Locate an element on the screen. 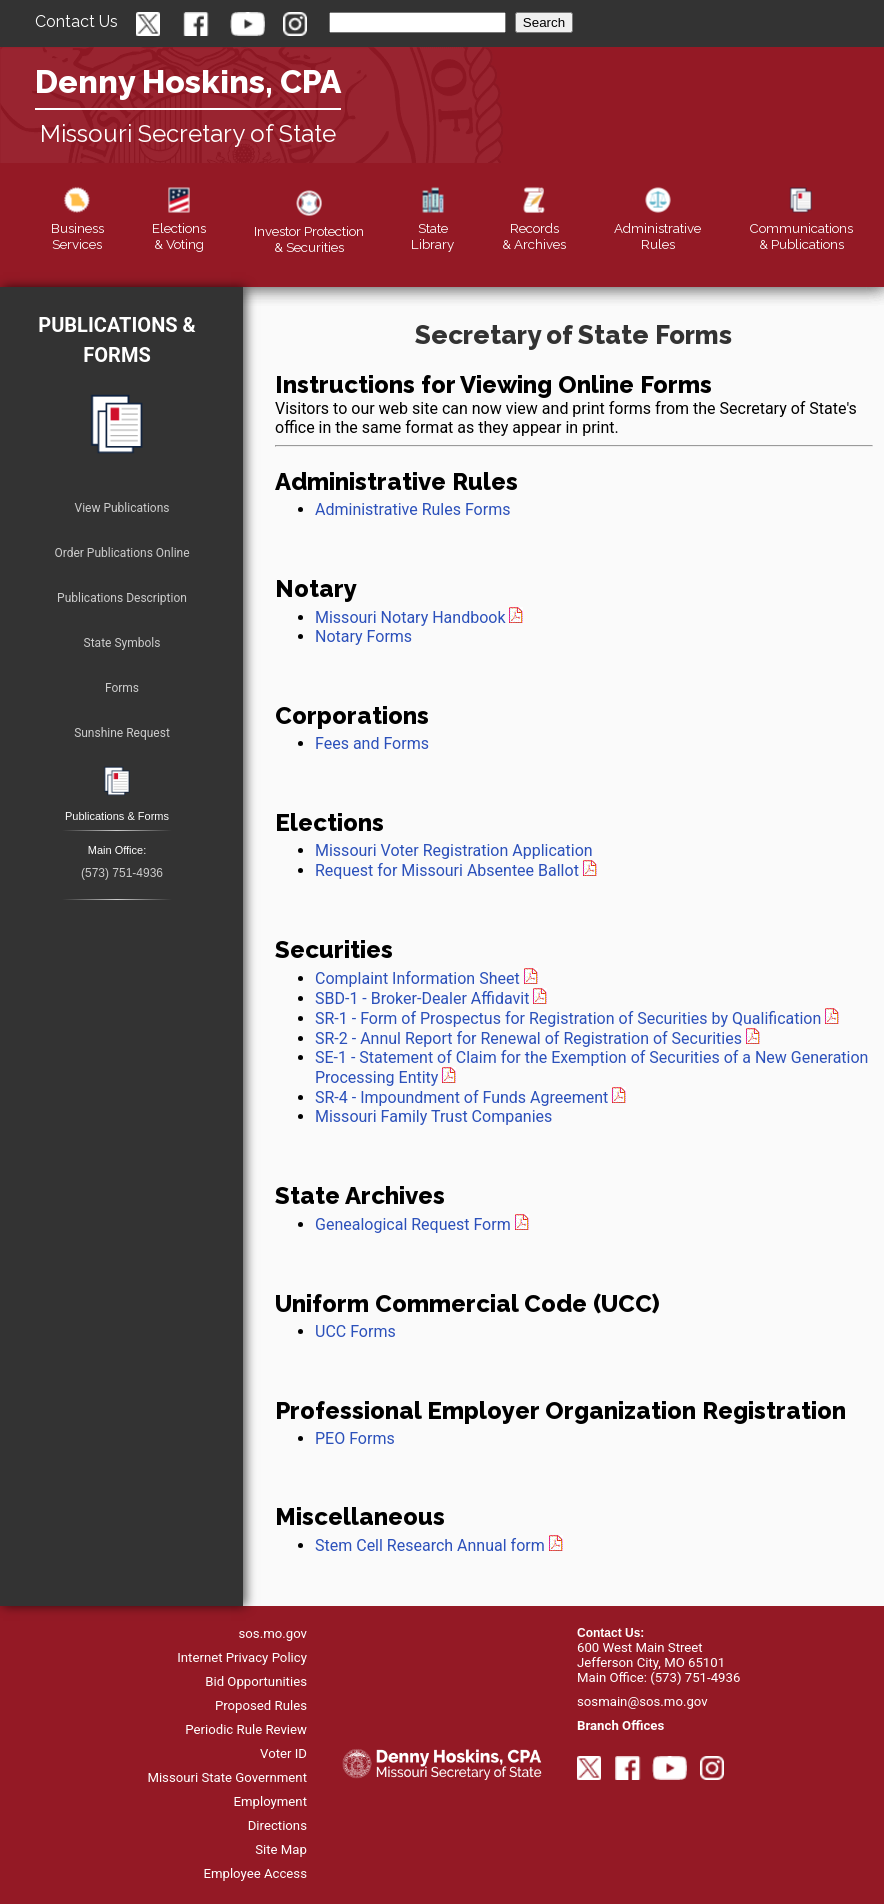 The height and width of the screenshot is (1904, 884). Site Map is located at coordinates (281, 1849).